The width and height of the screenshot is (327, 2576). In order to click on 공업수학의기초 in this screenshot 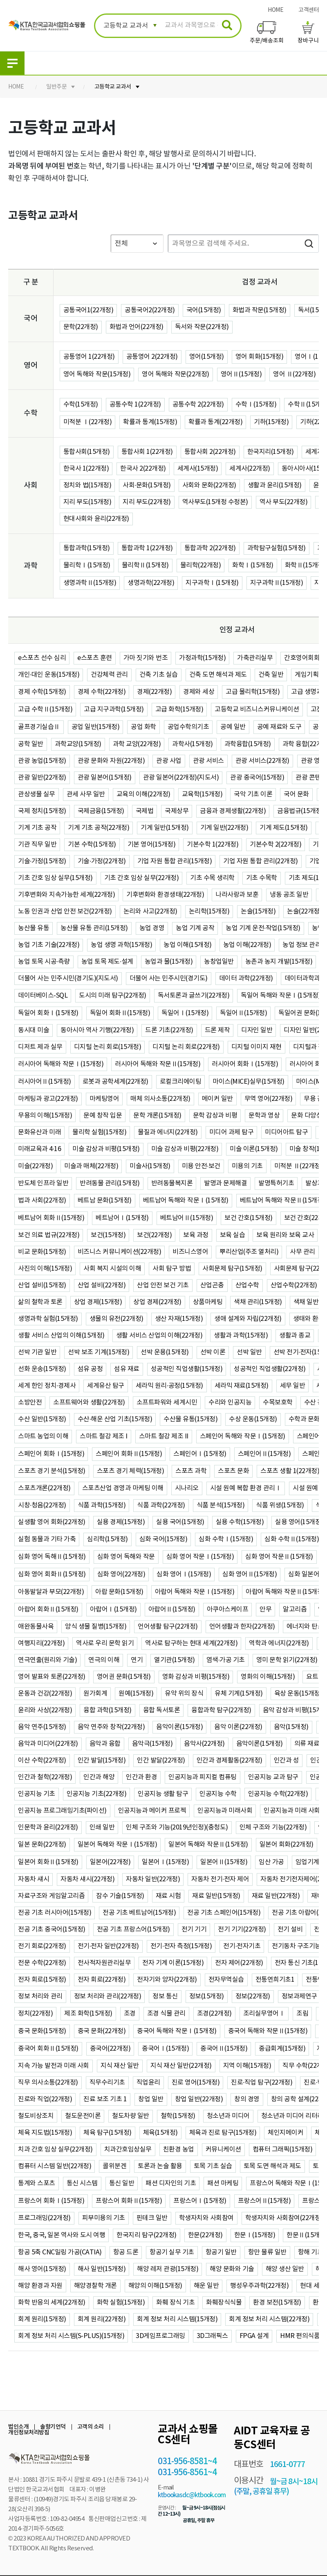, I will do `click(188, 727)`.